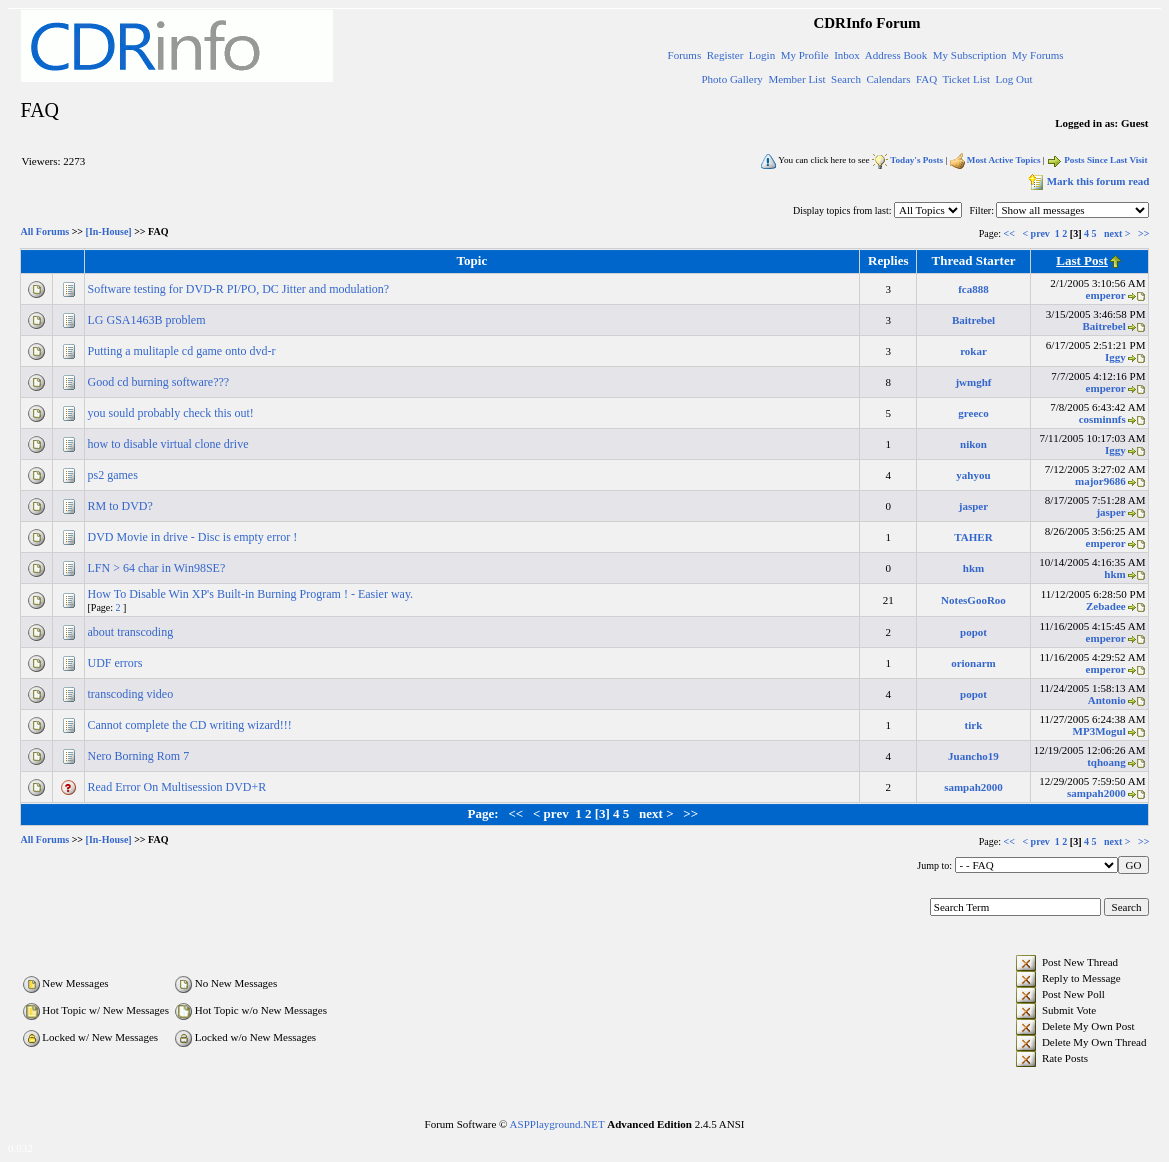 The image size is (1169, 1162). Describe the element at coordinates (973, 537) in the screenshot. I see `TAHER` at that location.